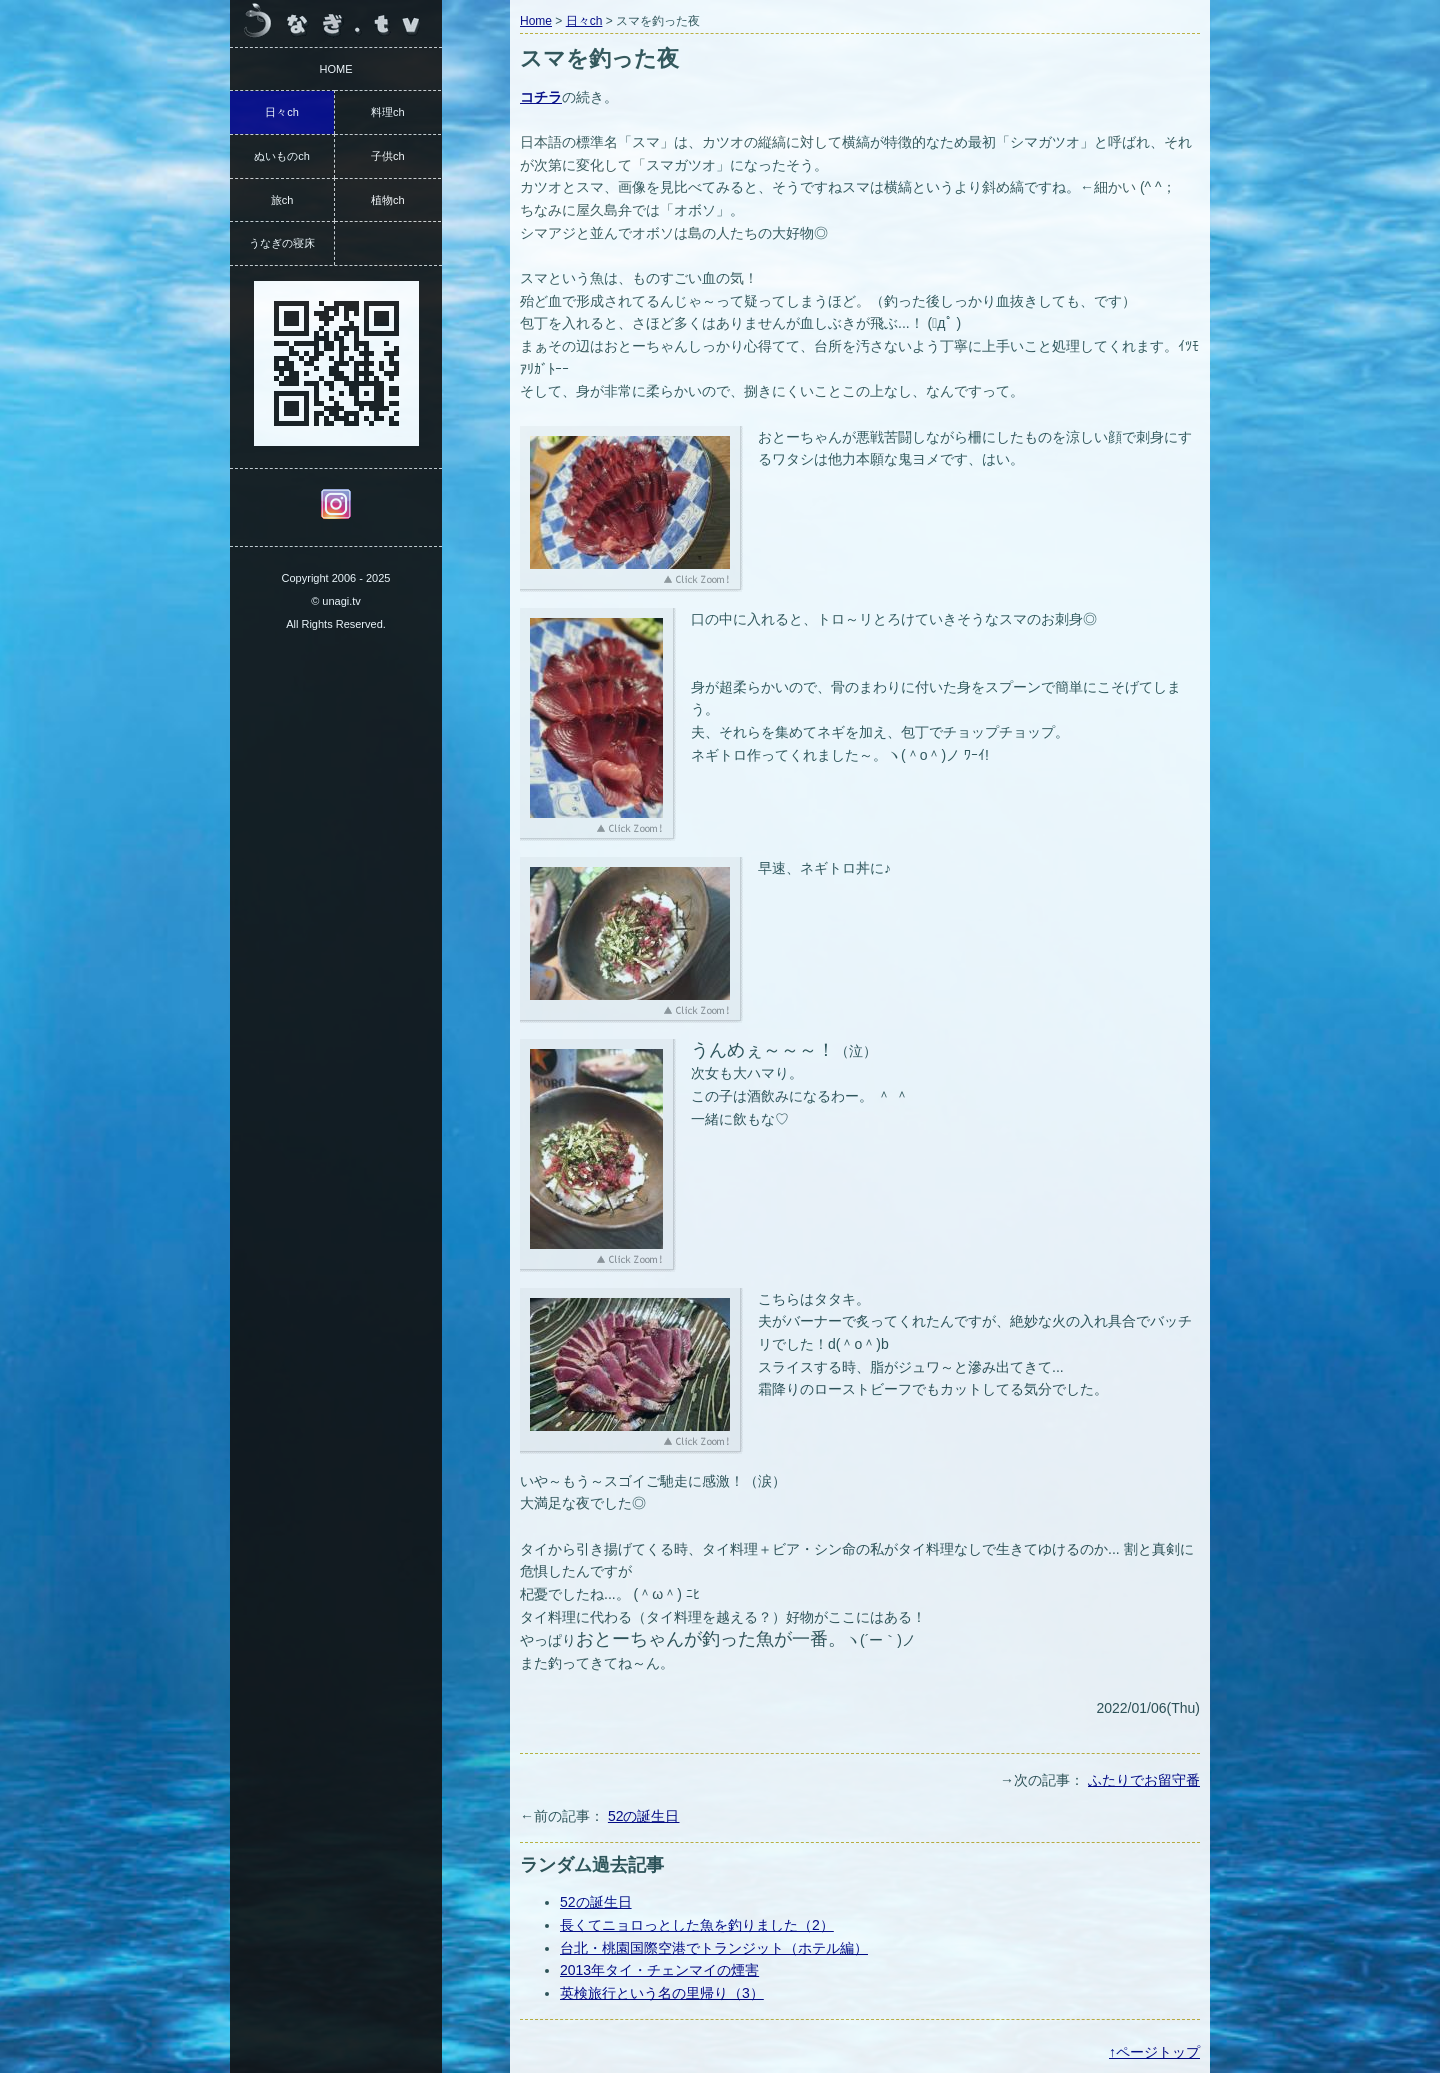 This screenshot has width=1440, height=2073. Describe the element at coordinates (584, 21) in the screenshot. I see `日々ch` at that location.